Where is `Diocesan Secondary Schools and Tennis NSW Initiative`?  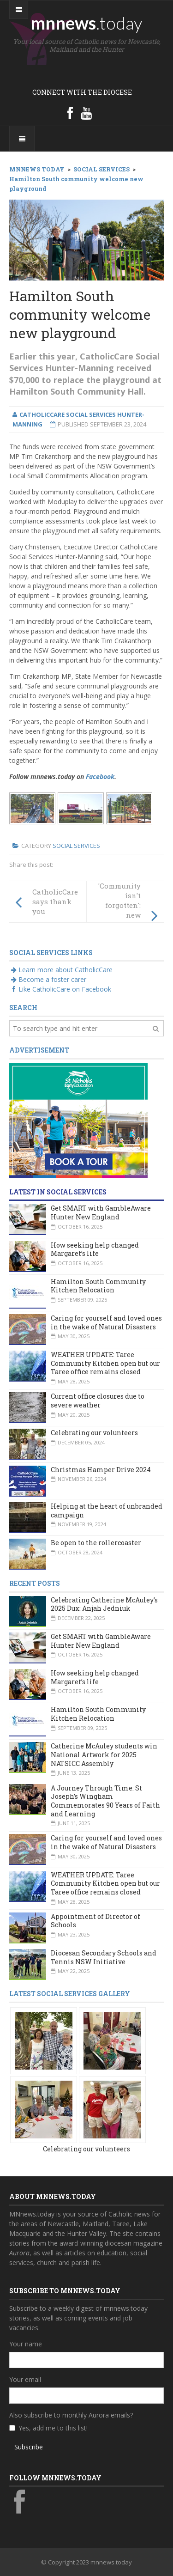
Diocesan Secondary Schools and Tennis NSW Initiative is located at coordinates (103, 1957).